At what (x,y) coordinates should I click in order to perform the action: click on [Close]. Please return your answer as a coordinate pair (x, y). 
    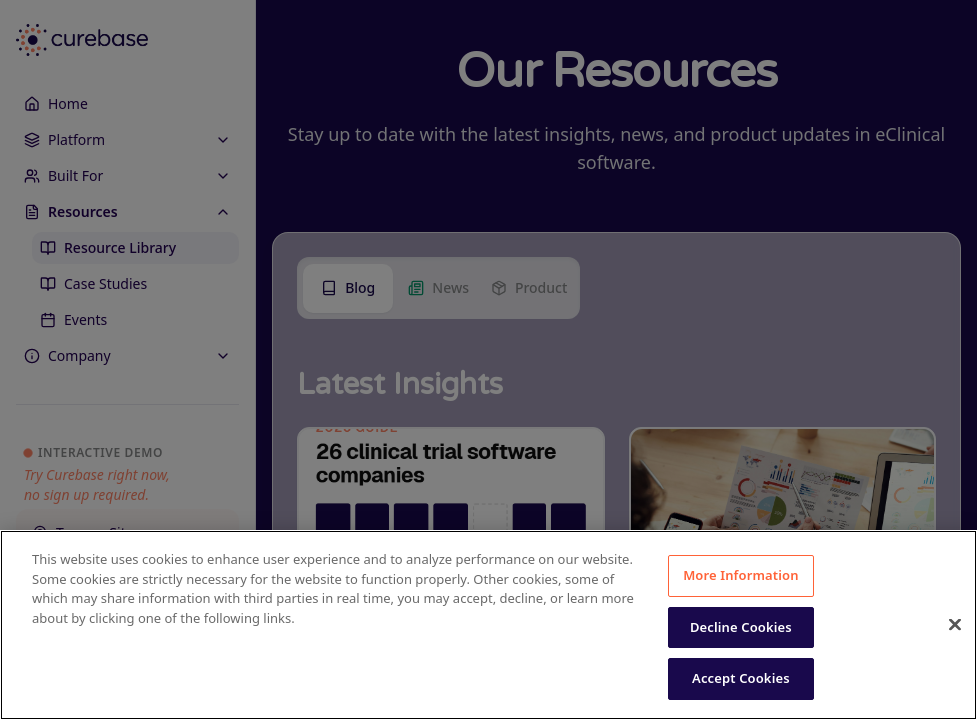
    Looking at the image, I should click on (955, 625).